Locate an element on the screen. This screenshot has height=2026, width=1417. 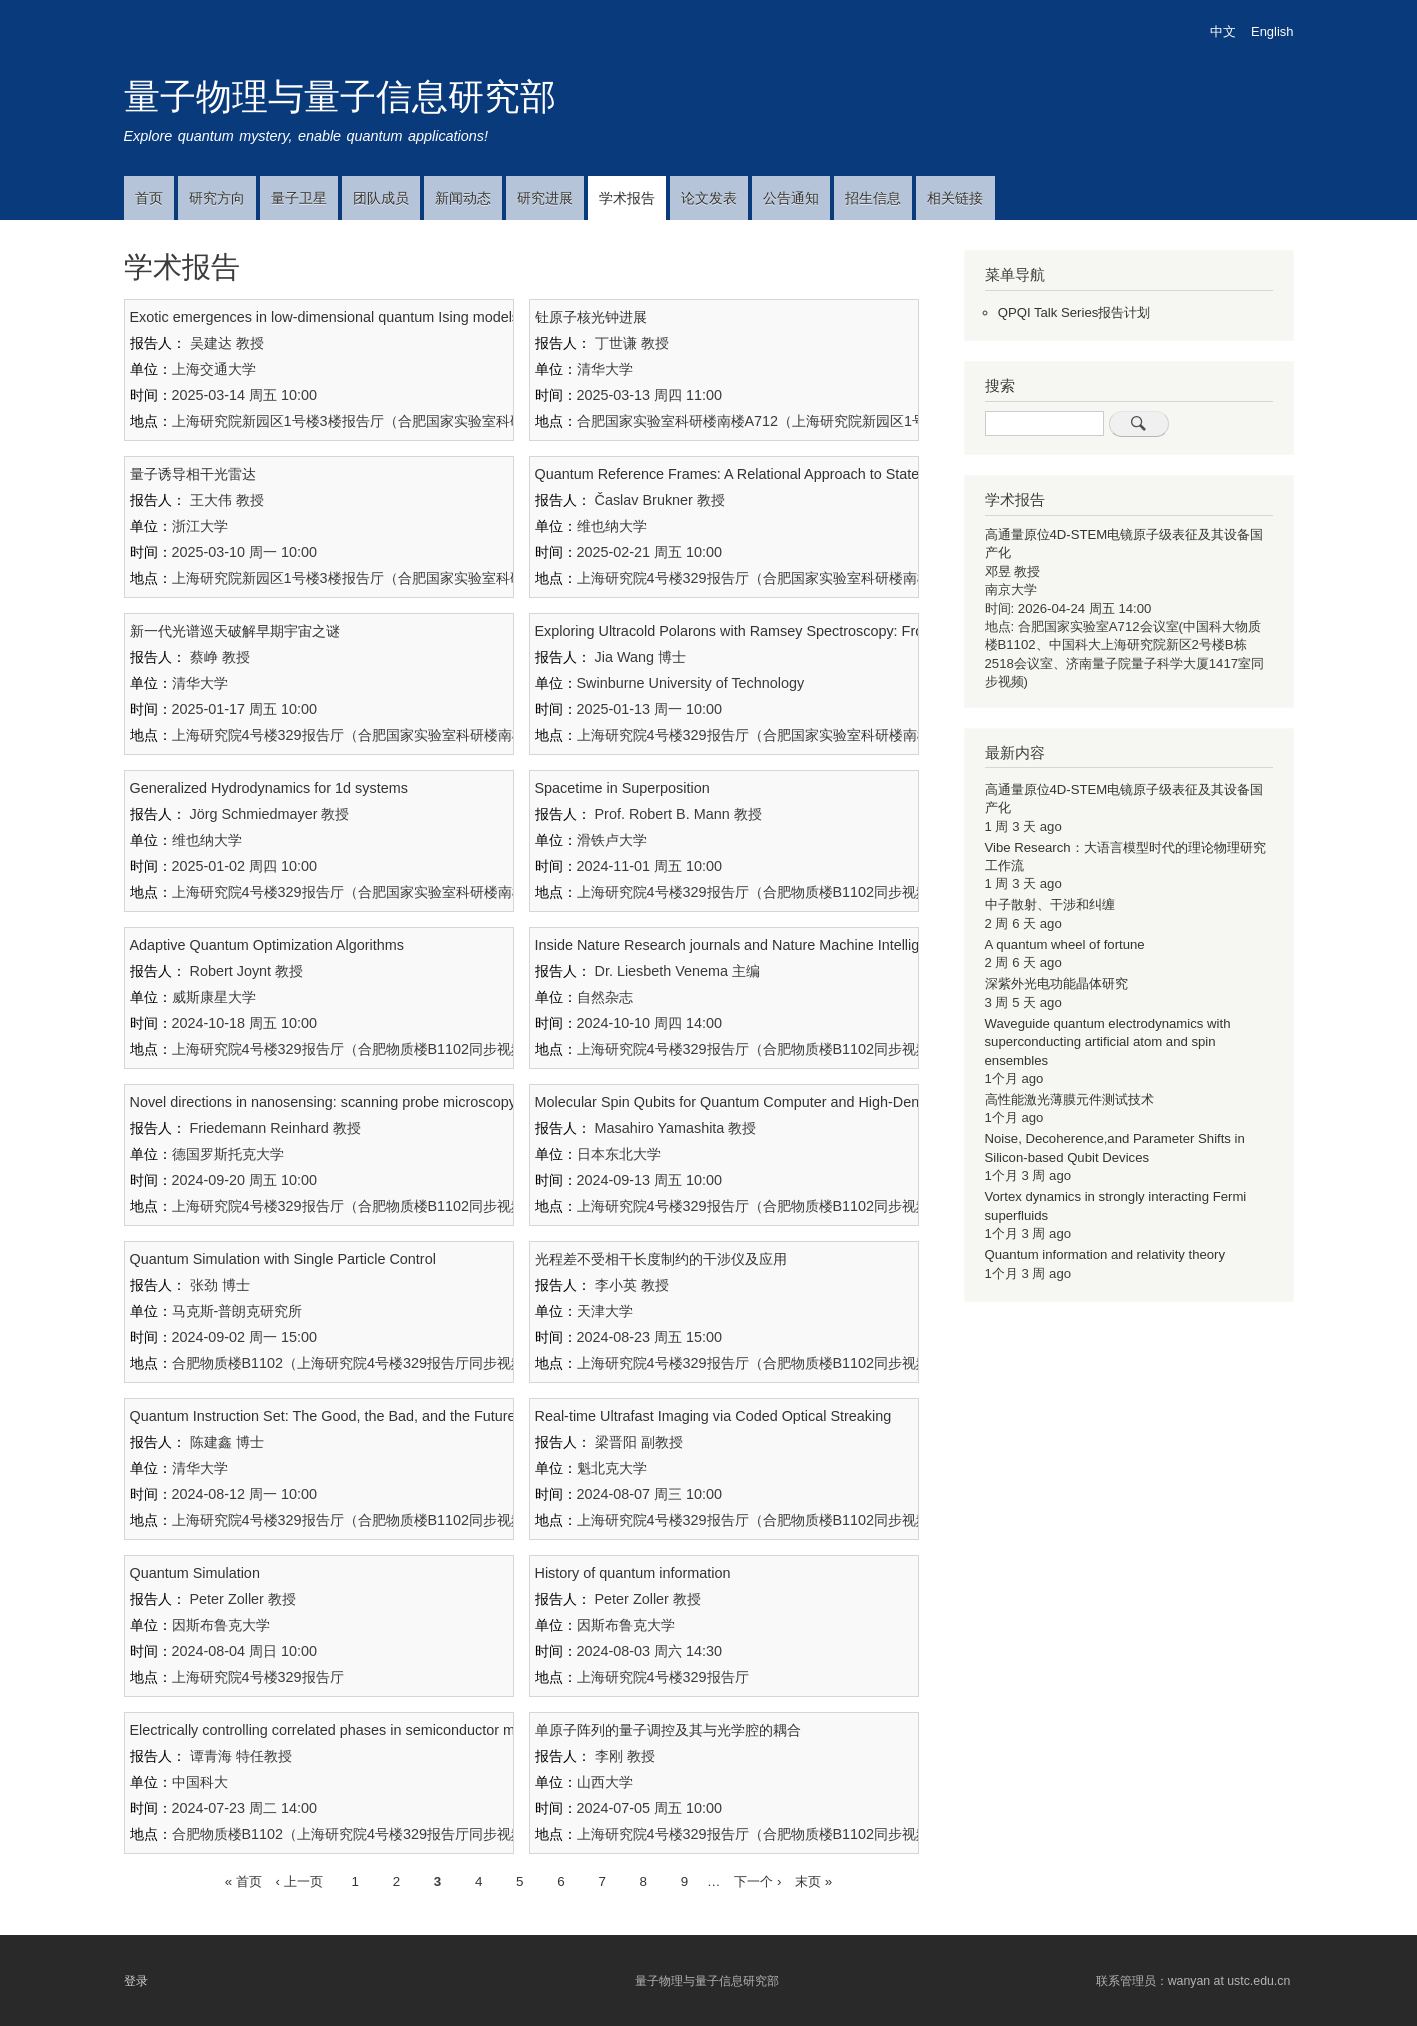
Spacetime in Superposition is located at coordinates (622, 788).